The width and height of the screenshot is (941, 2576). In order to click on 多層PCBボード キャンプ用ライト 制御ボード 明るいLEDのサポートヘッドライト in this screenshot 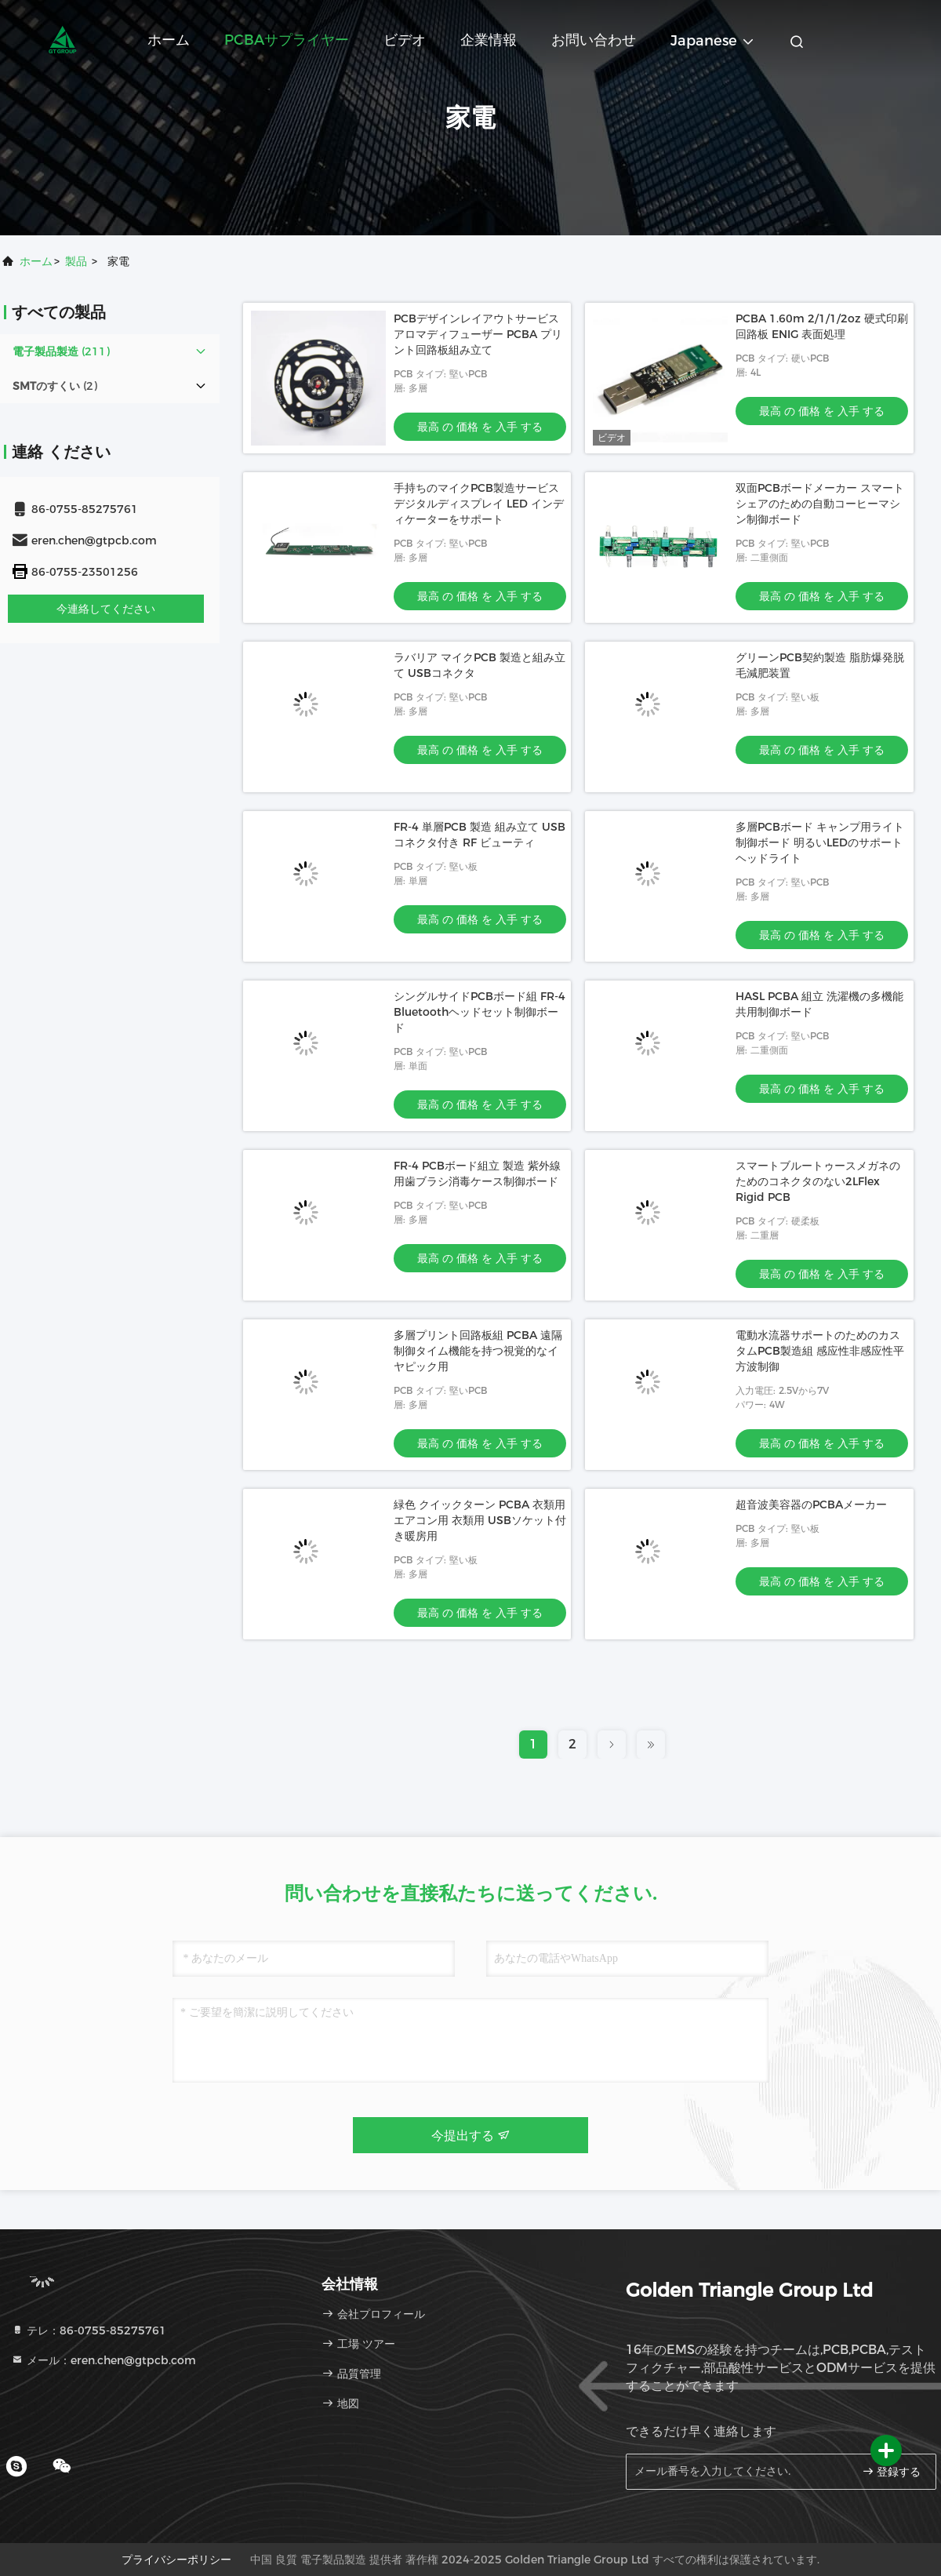, I will do `click(820, 842)`.